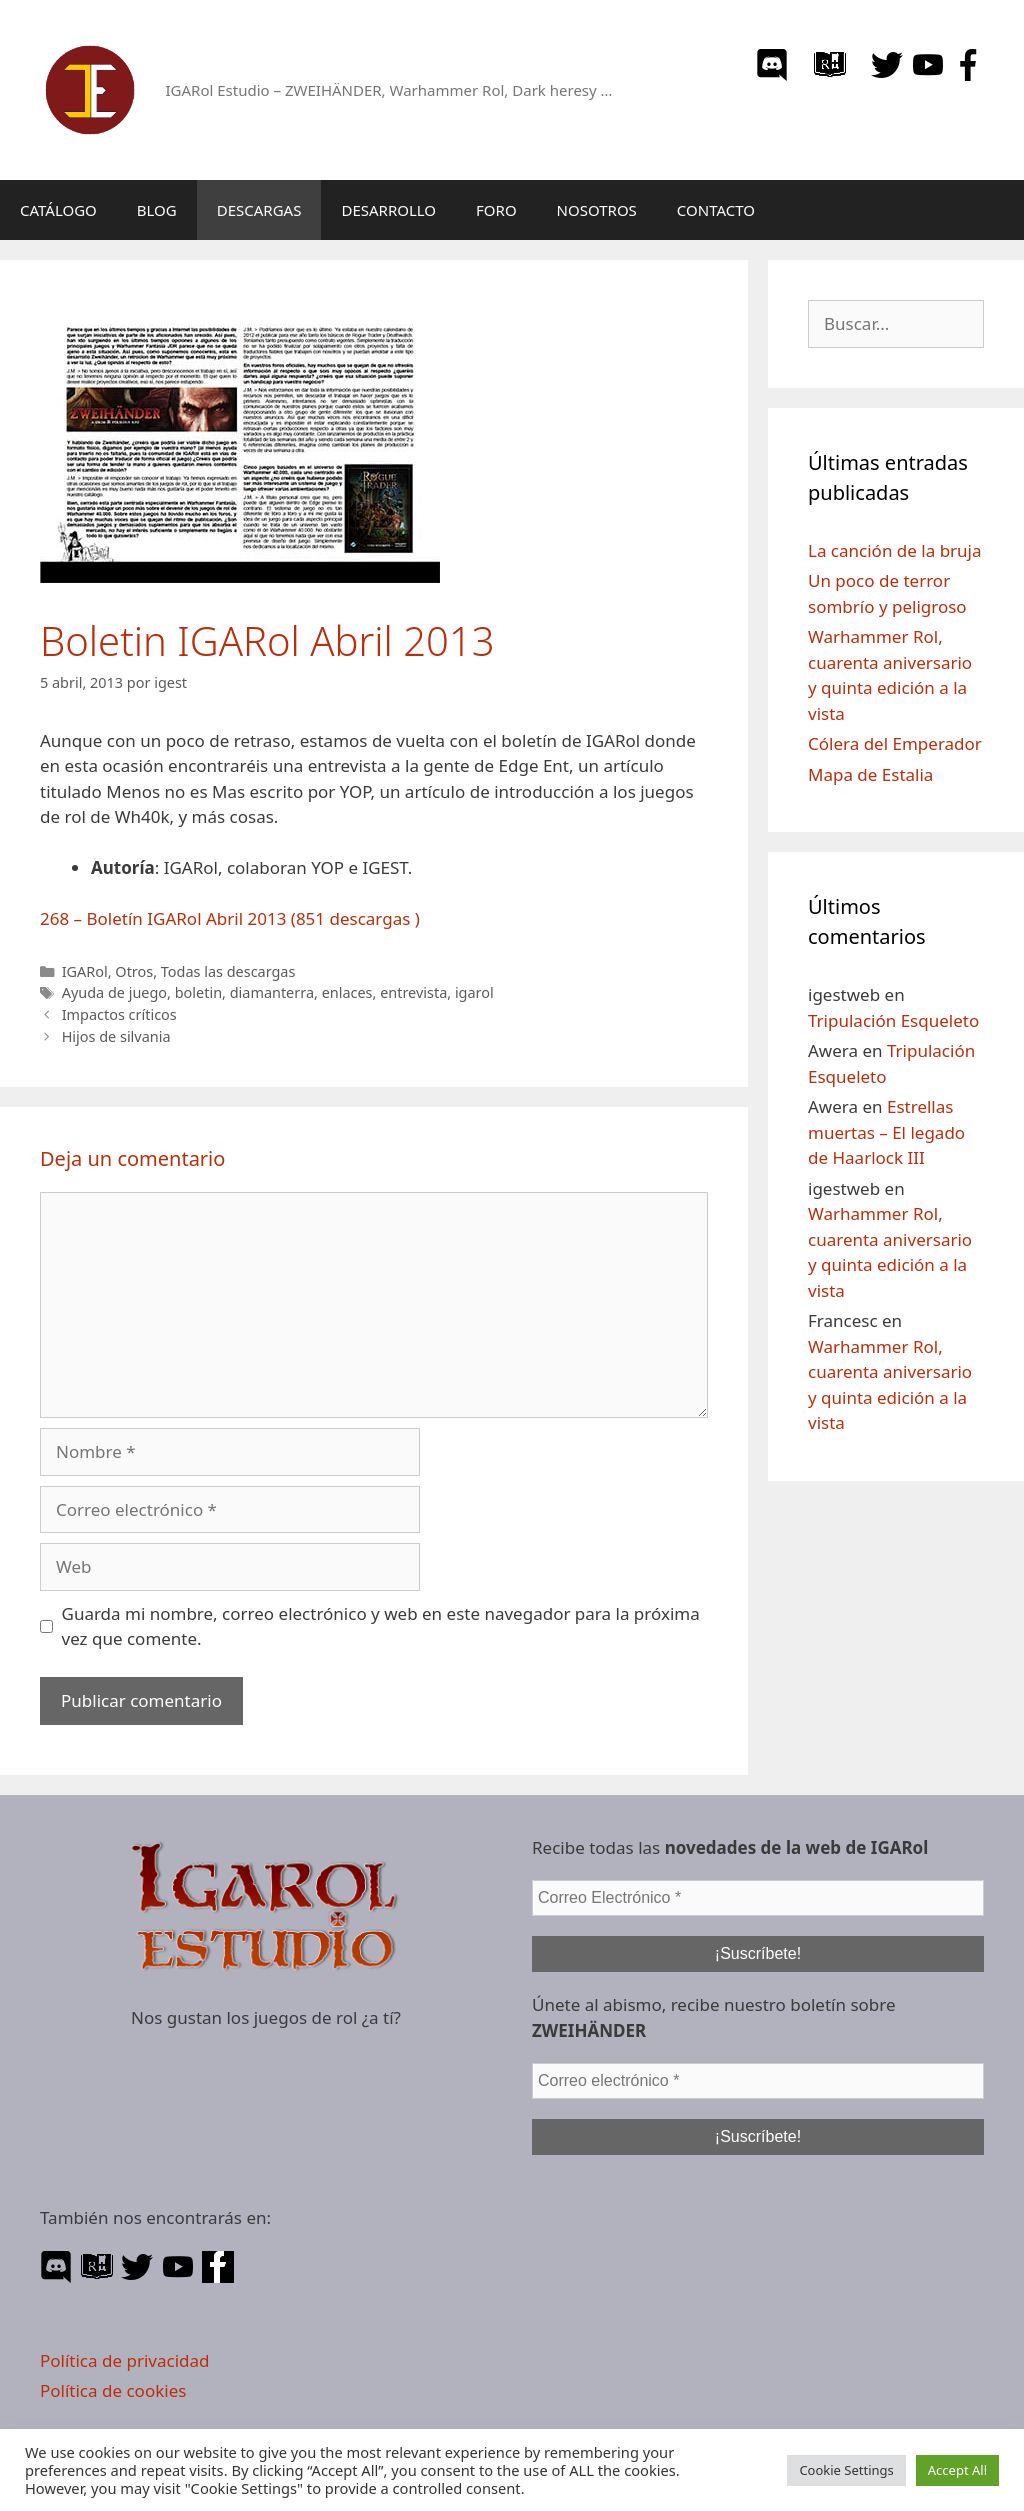 This screenshot has height=2511, width=1024. Describe the element at coordinates (157, 210) in the screenshot. I see `BLOG` at that location.